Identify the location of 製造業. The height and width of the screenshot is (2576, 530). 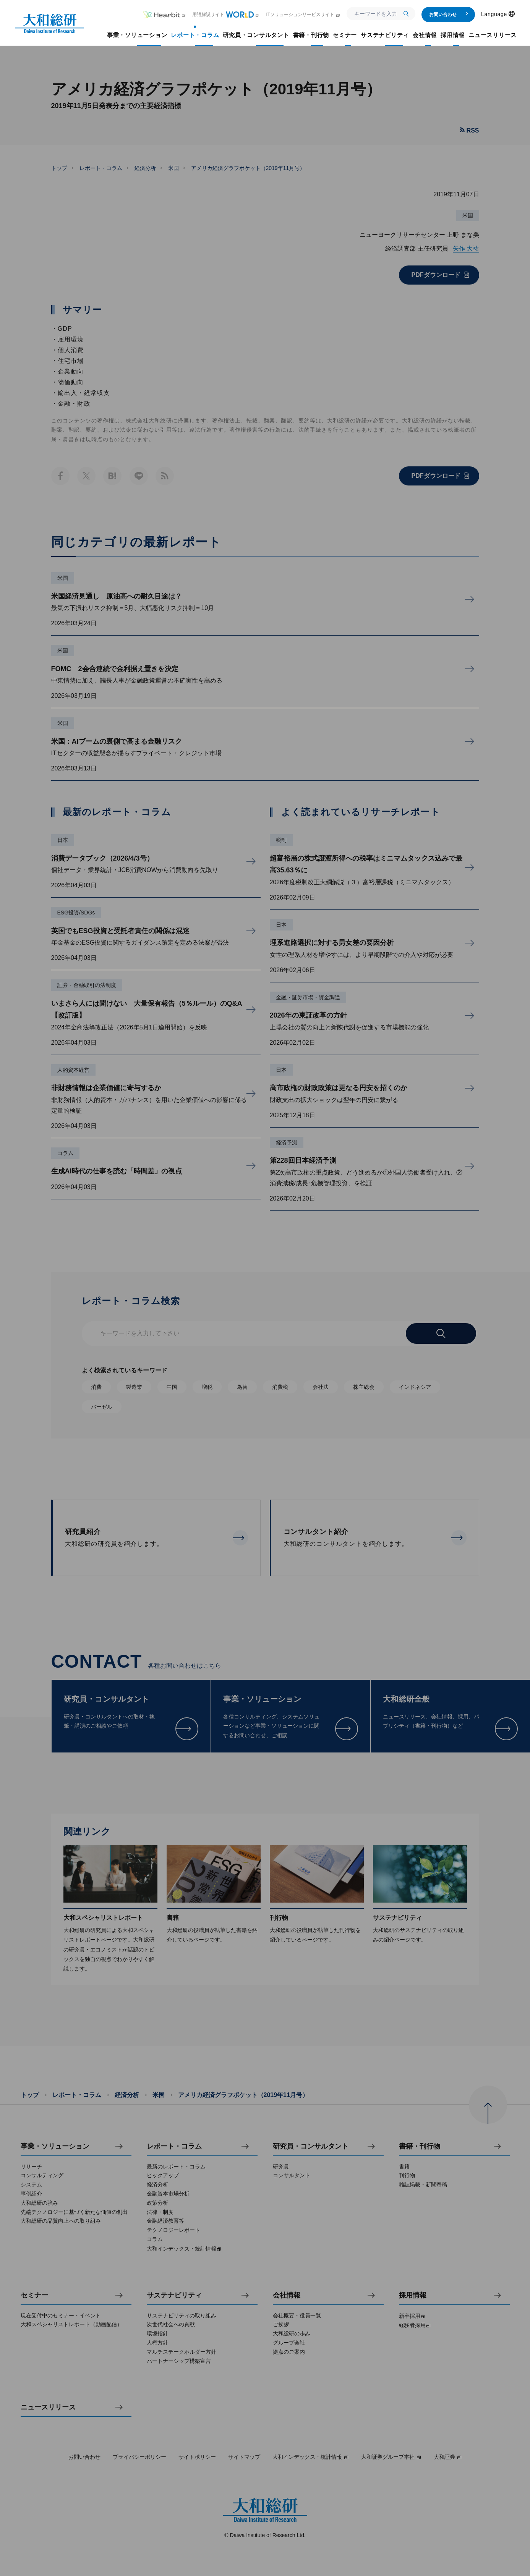
(134, 1387).